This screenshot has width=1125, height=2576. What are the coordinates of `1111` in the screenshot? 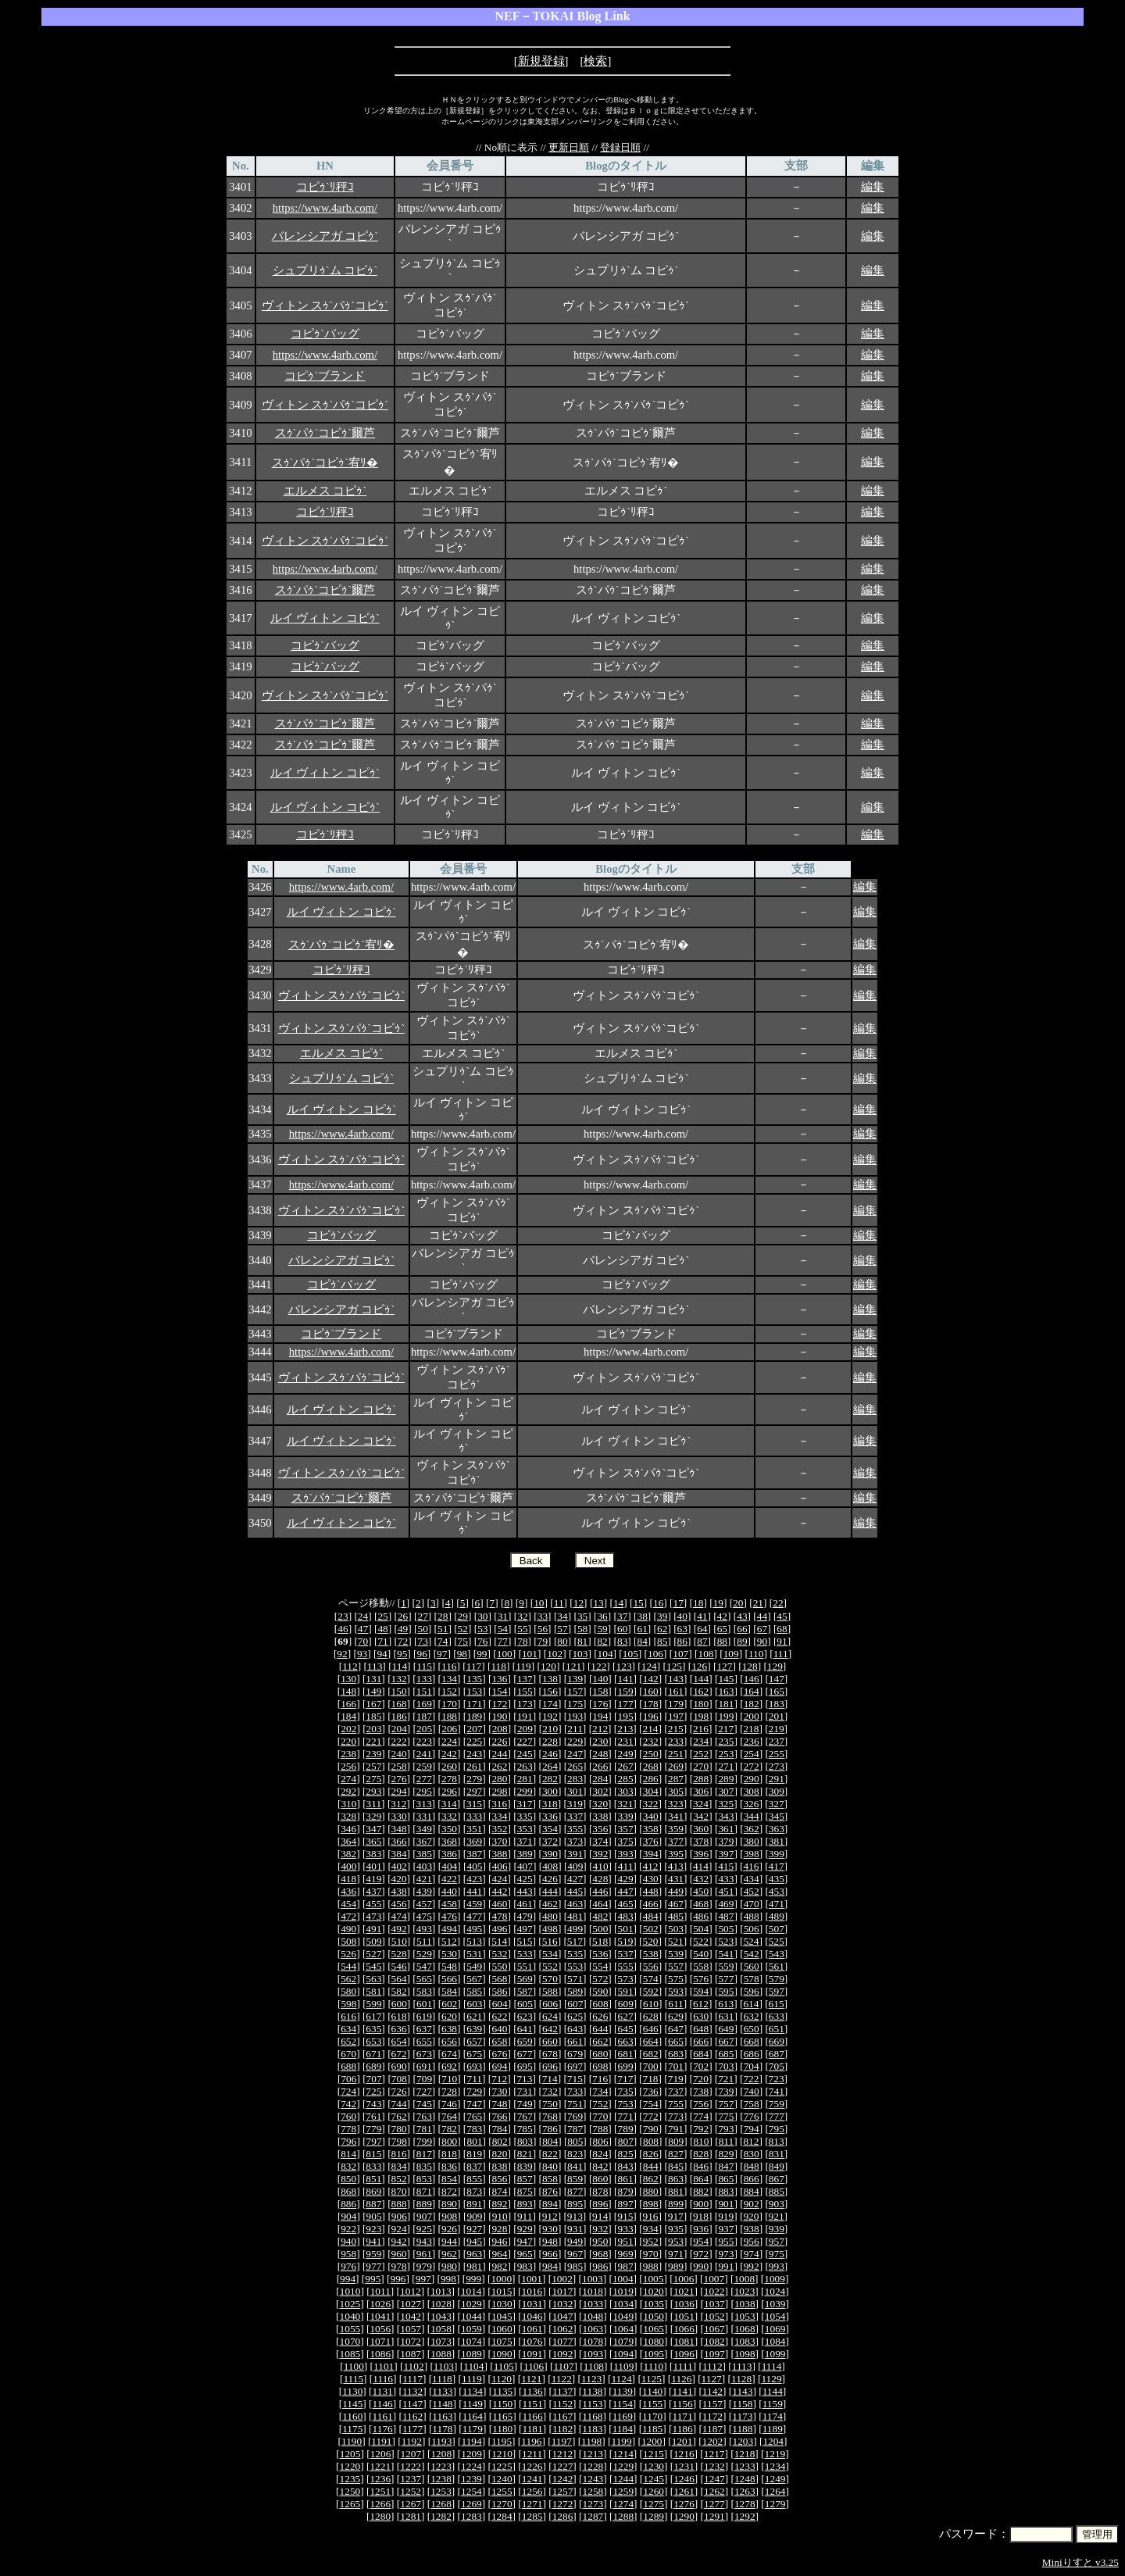 It's located at (682, 2366).